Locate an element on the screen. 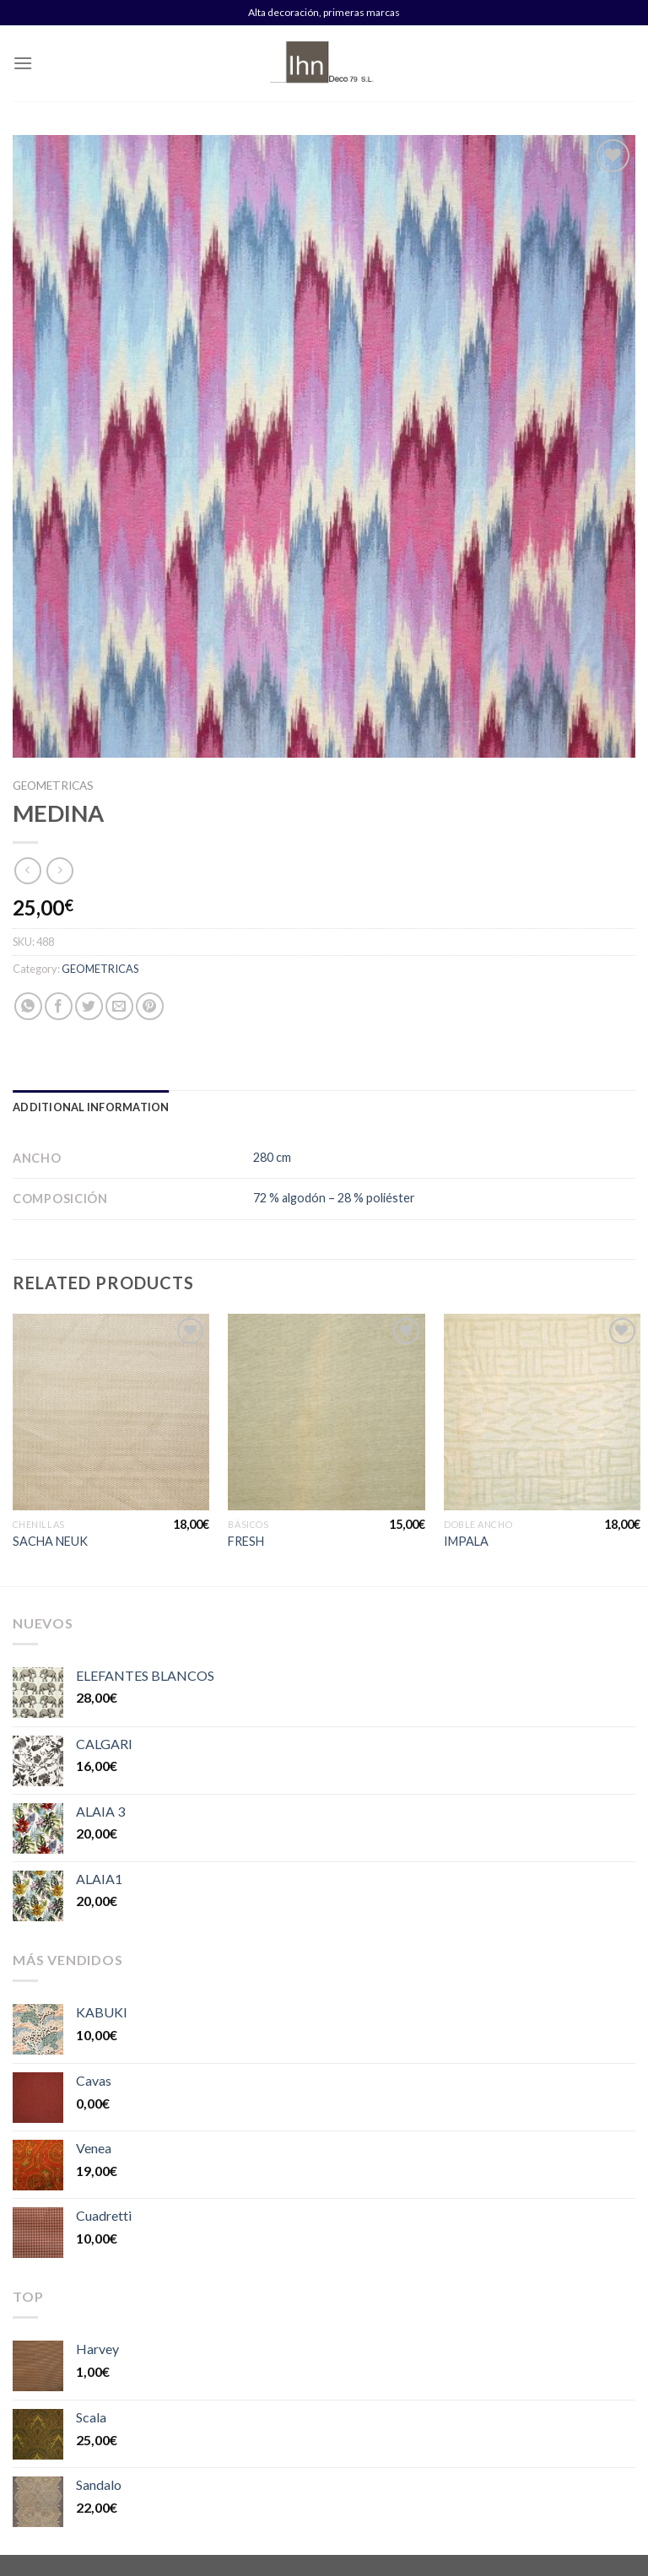 This screenshot has width=648, height=2576. IMPALA is located at coordinates (466, 1541).